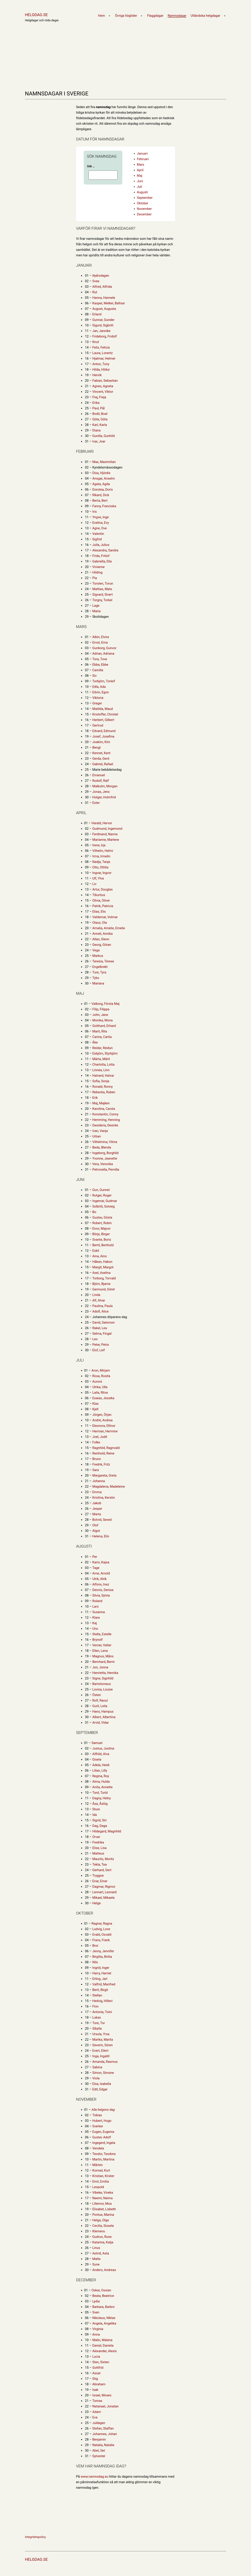 Image resolution: width=251 pixels, height=2576 pixels. What do you see at coordinates (105, 369) in the screenshot?
I see `Hildur` at bounding box center [105, 369].